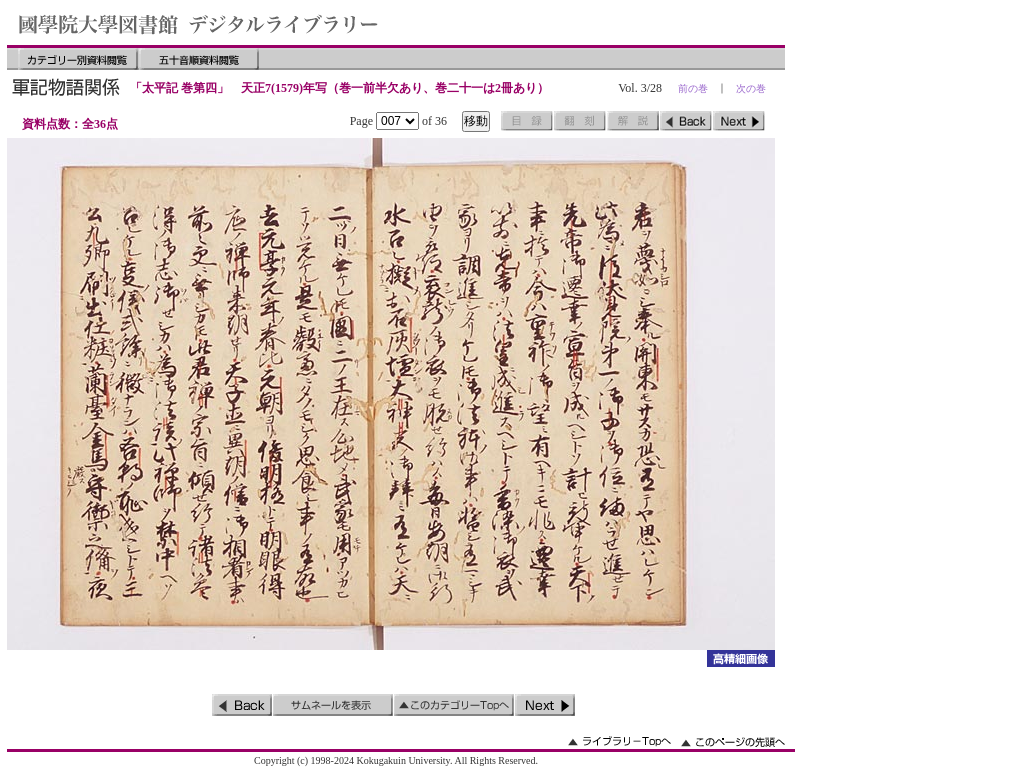 The height and width of the screenshot is (769, 1024). What do you see at coordinates (733, 741) in the screenshot?
I see `このページの先頭へ` at bounding box center [733, 741].